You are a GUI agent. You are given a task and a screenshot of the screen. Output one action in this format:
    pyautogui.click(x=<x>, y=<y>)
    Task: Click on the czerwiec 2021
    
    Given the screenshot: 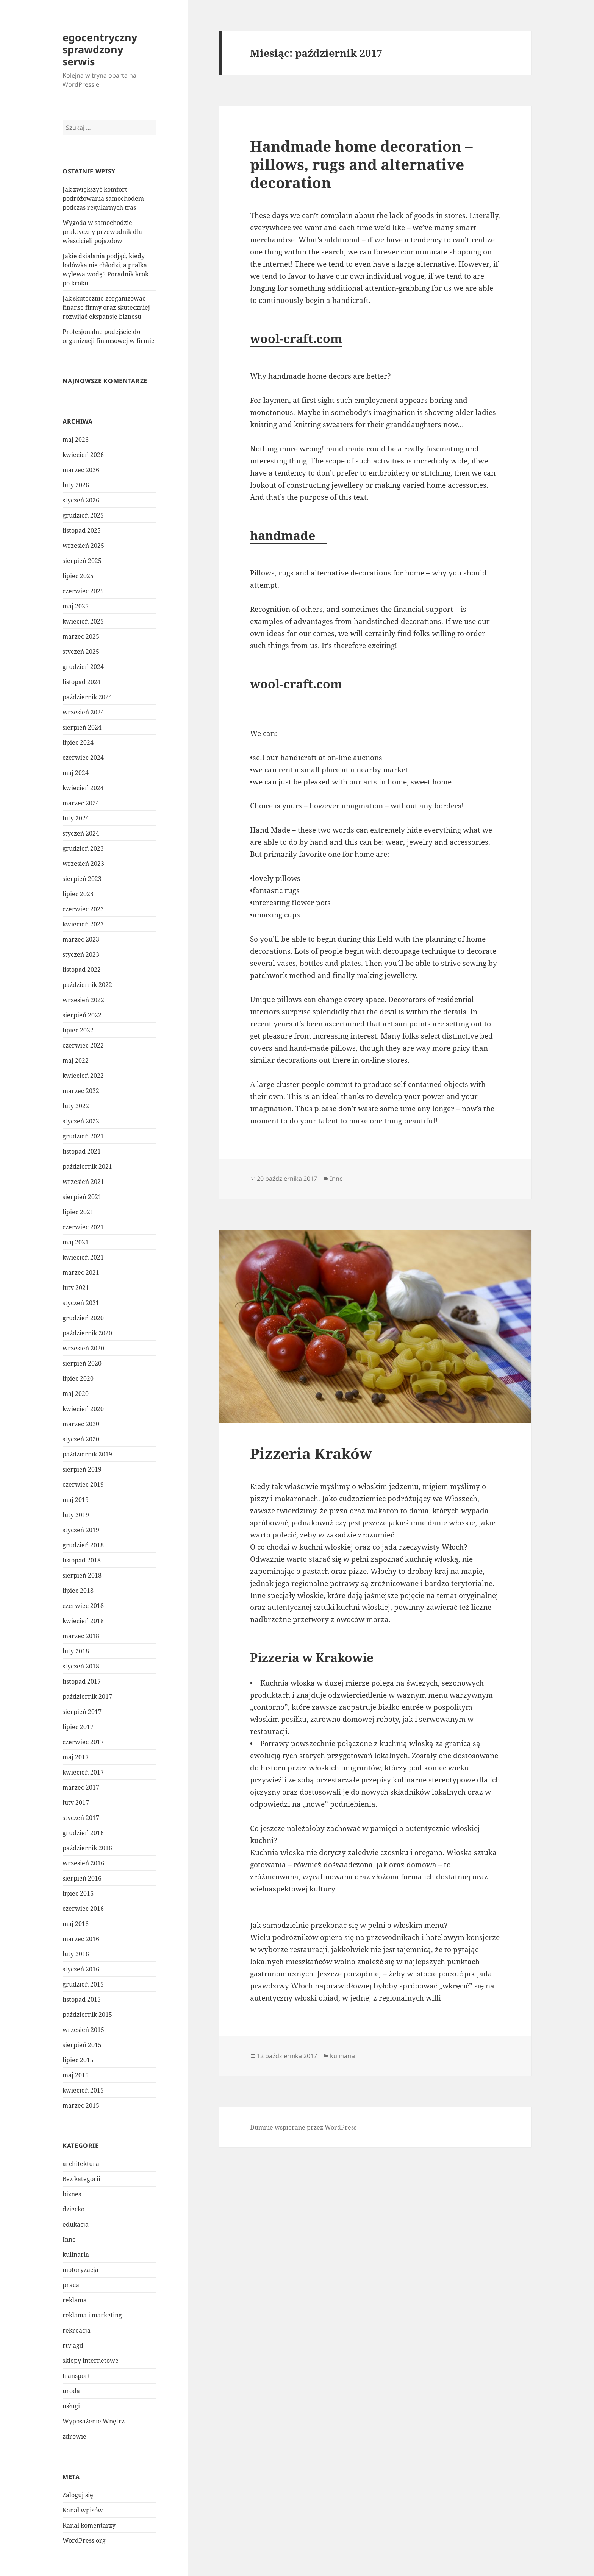 What is the action you would take?
    pyautogui.click(x=83, y=1227)
    